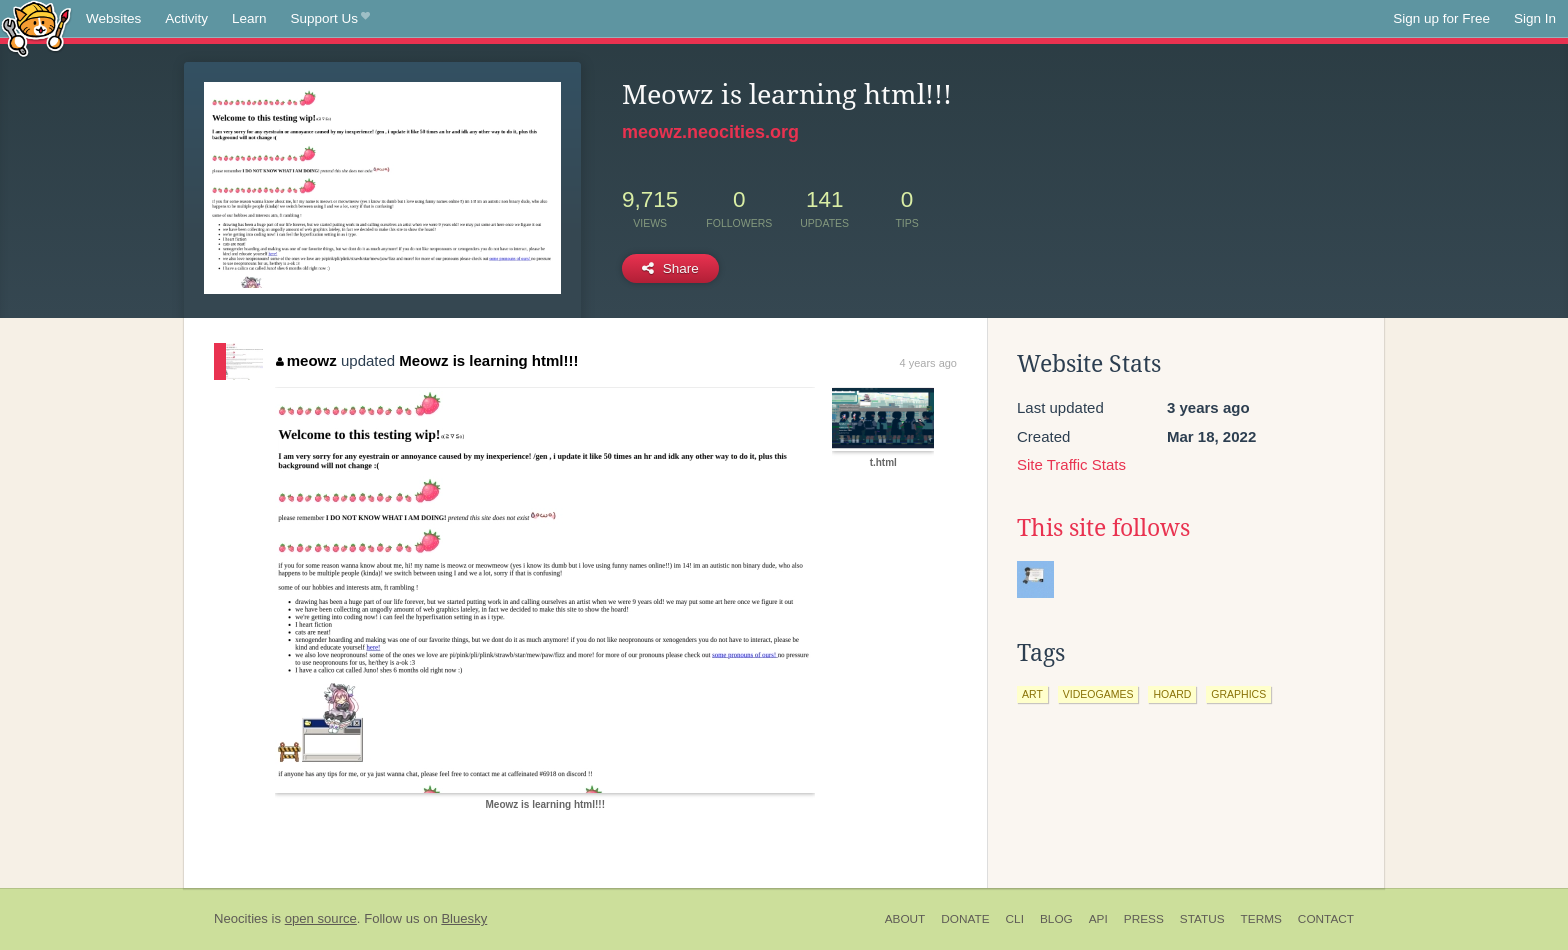 Image resolution: width=1568 pixels, height=950 pixels. I want to click on Neocities, so click(241, 918).